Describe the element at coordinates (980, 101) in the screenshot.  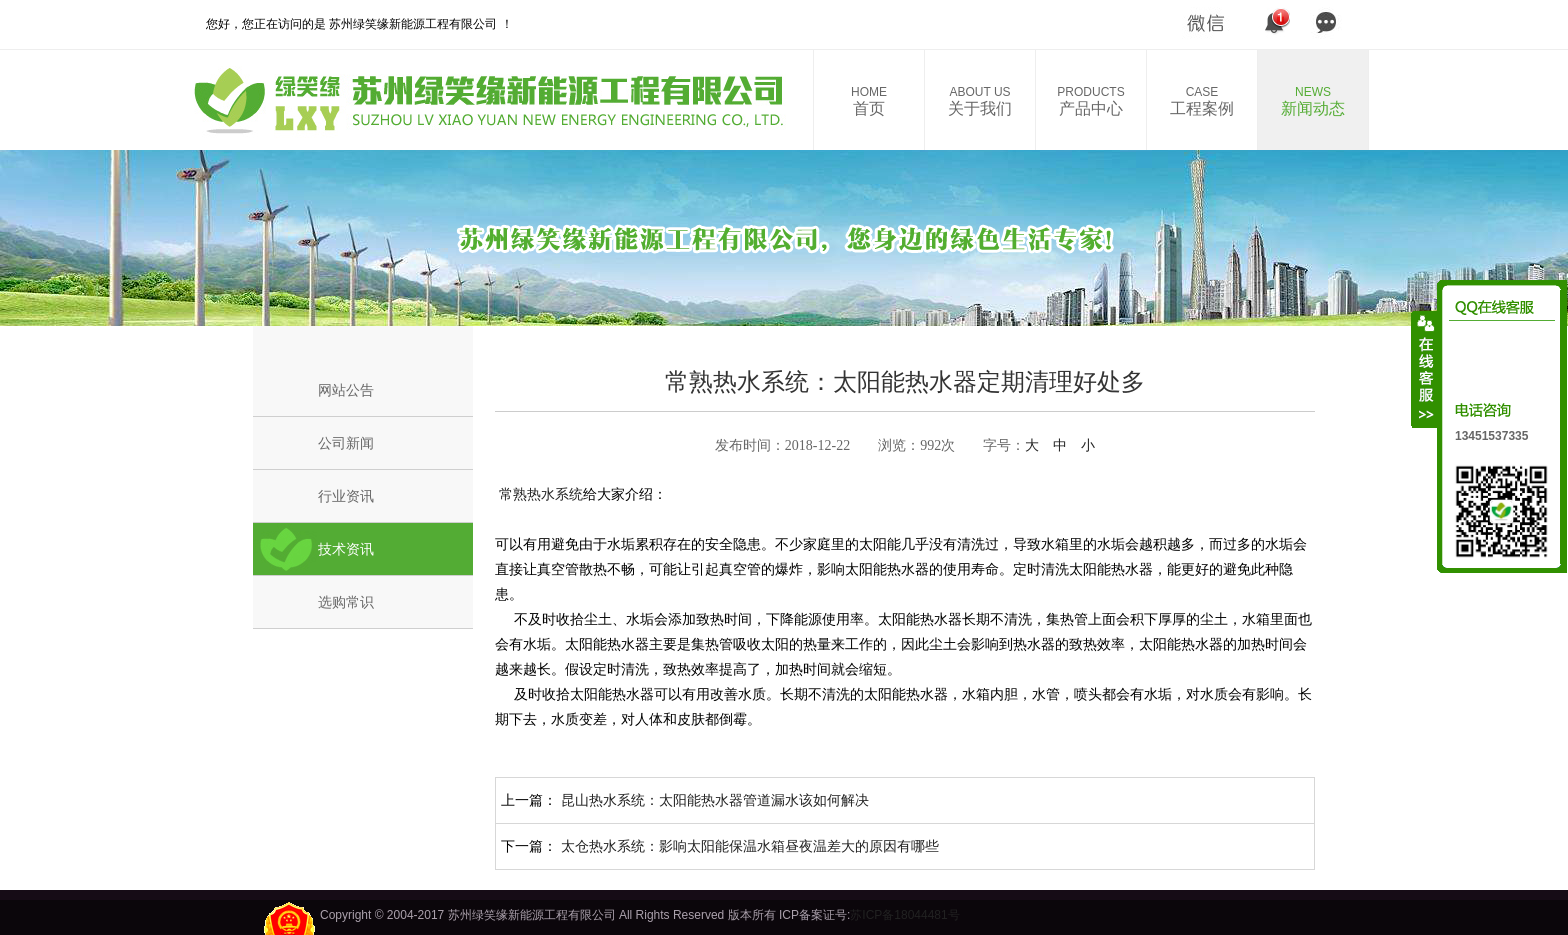
I see `关于我们` at that location.